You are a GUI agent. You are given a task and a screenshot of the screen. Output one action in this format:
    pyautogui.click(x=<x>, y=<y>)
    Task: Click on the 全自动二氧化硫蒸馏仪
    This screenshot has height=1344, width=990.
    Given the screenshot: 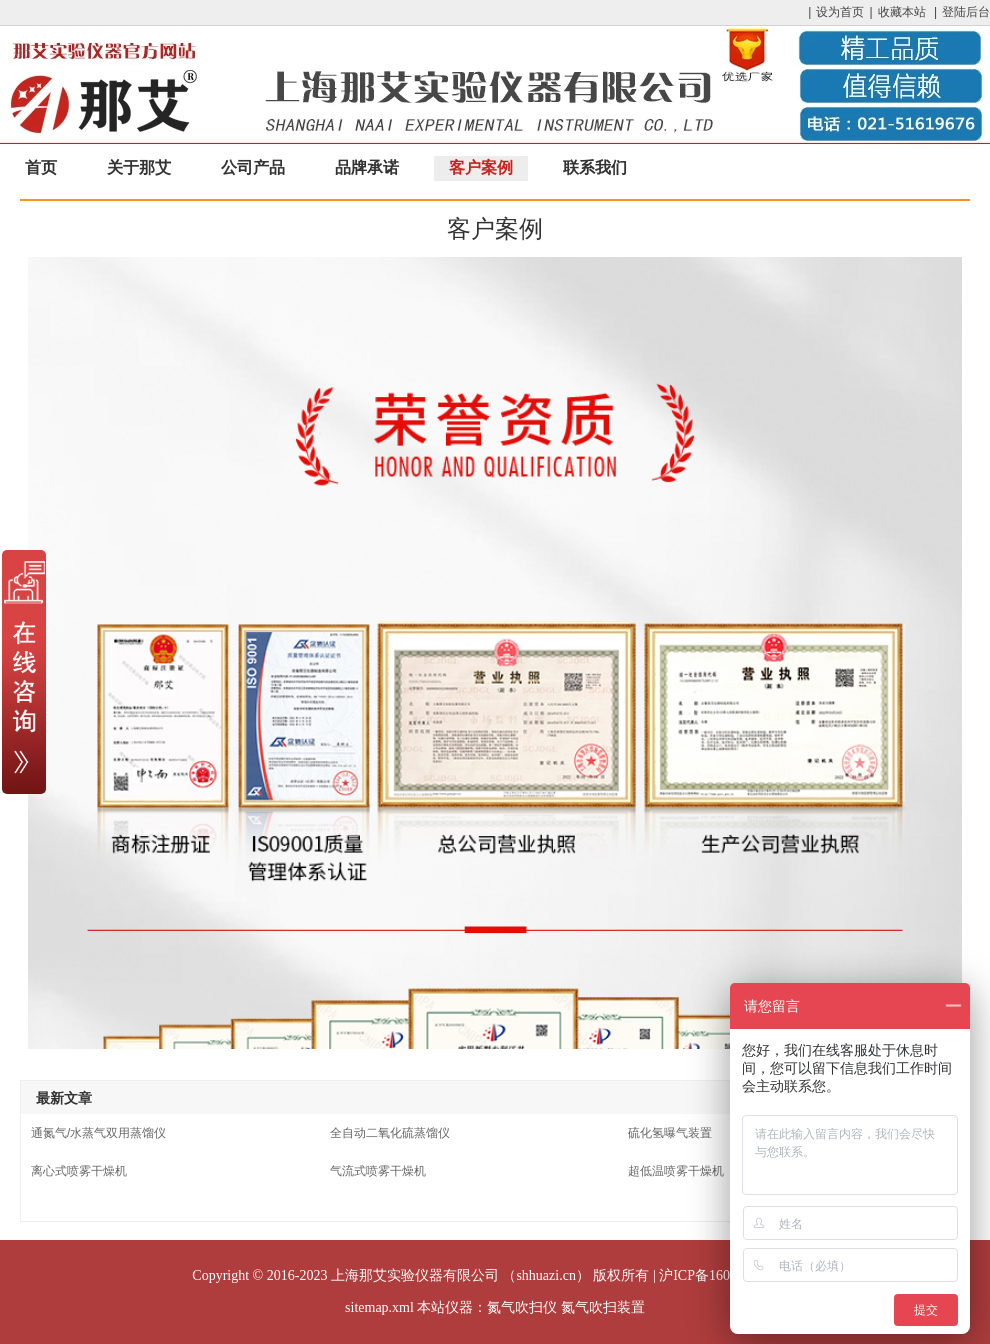 What is the action you would take?
    pyautogui.click(x=390, y=1133)
    